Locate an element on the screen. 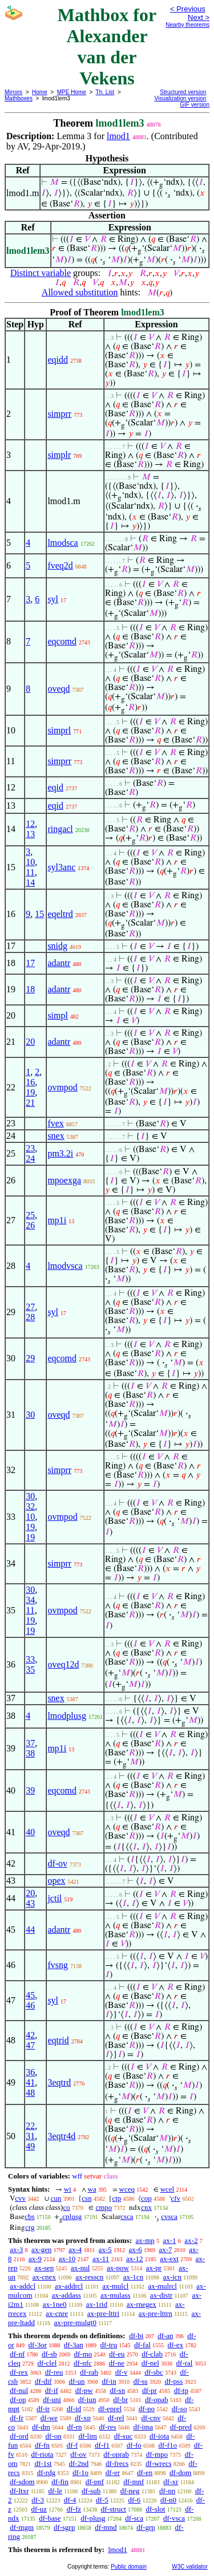 This screenshot has width=214, height=2576. df-sbc is located at coordinates (153, 2372).